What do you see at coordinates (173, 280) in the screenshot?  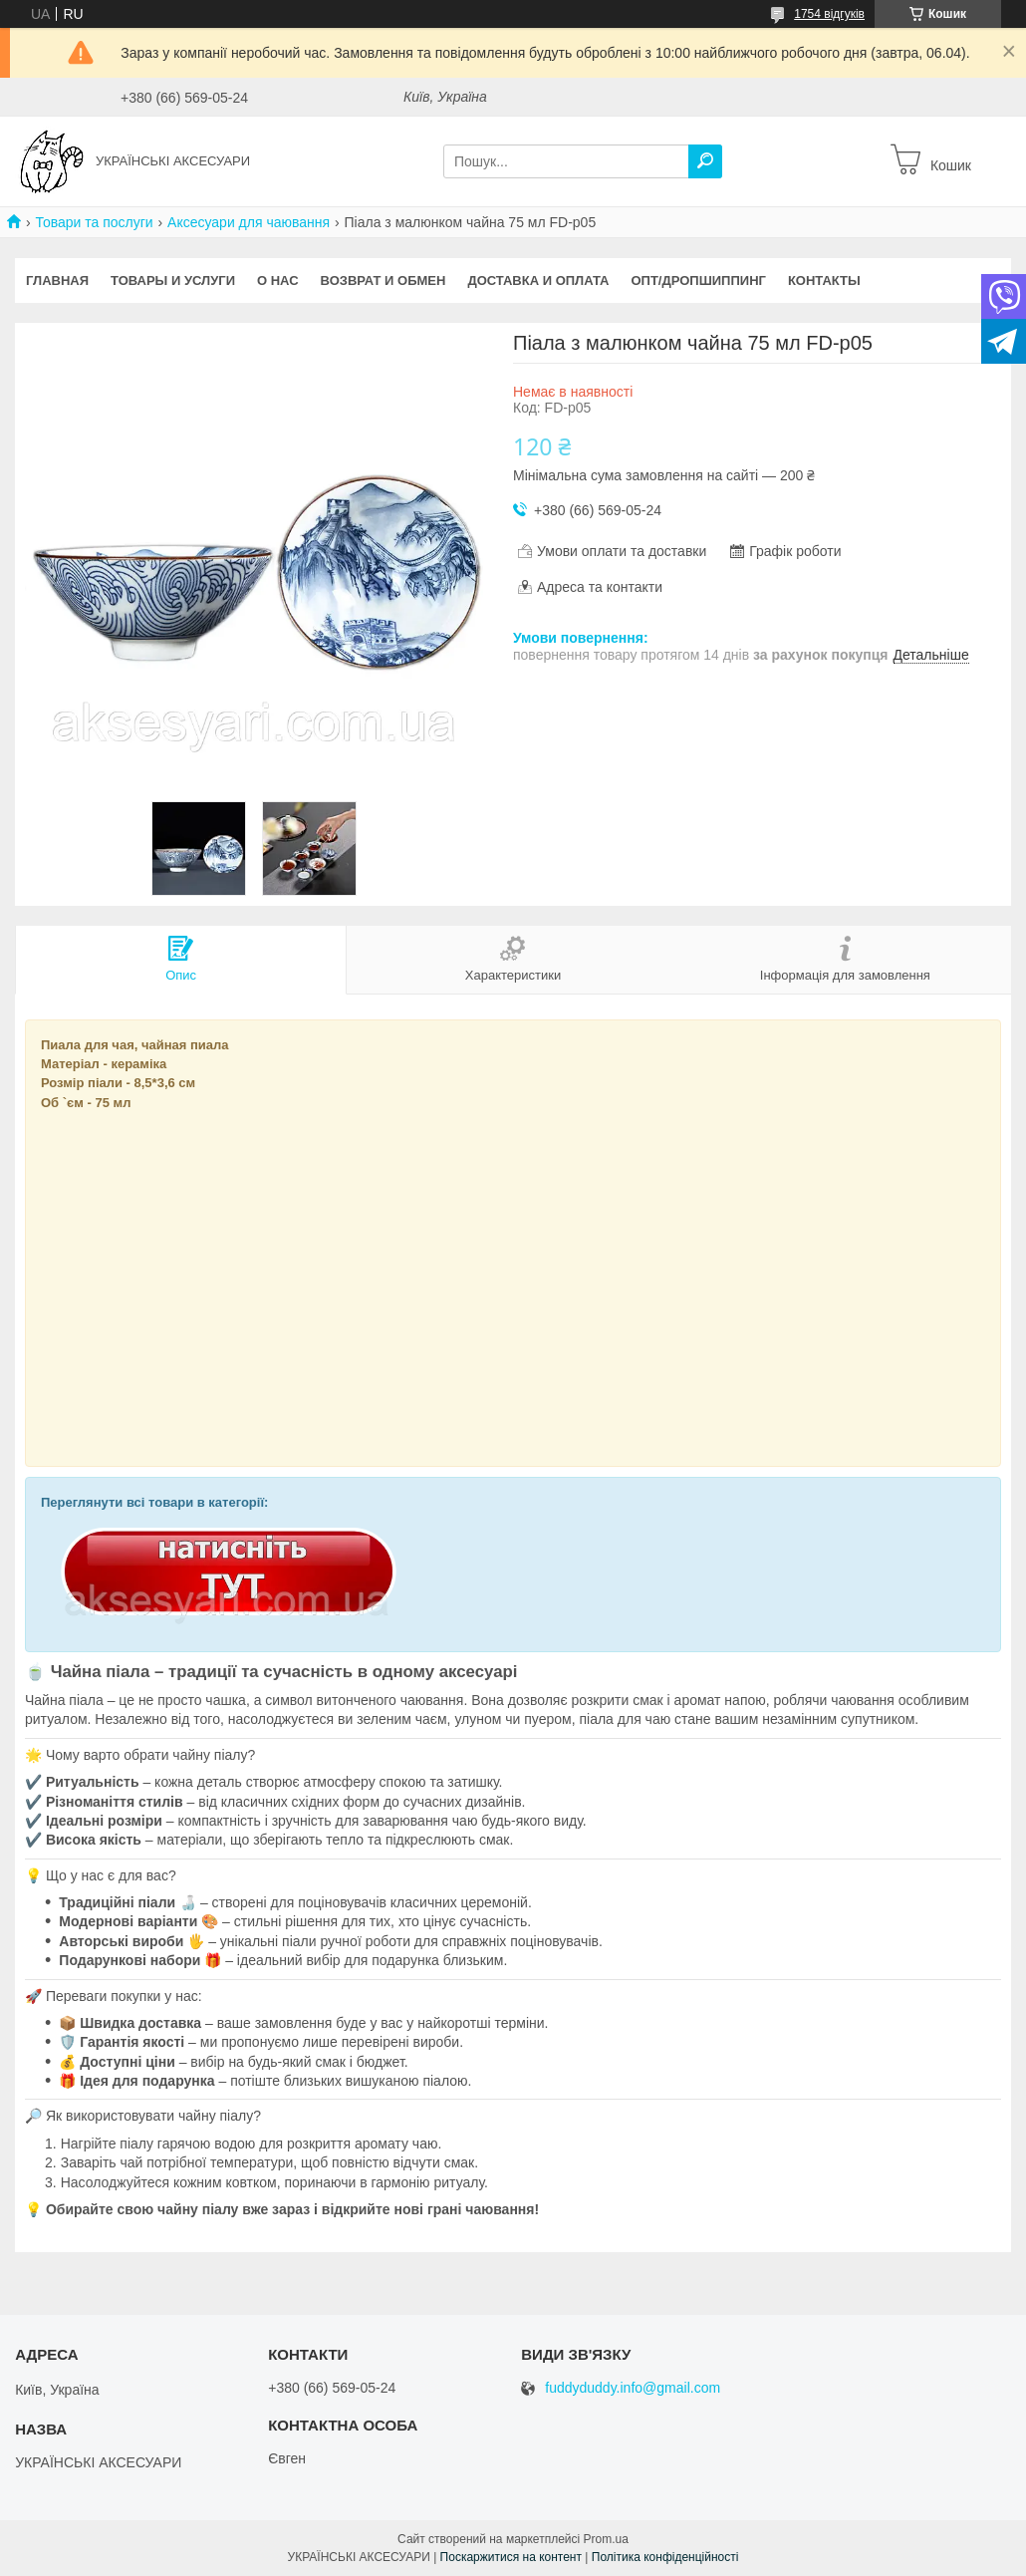 I see `Товары и услуги` at bounding box center [173, 280].